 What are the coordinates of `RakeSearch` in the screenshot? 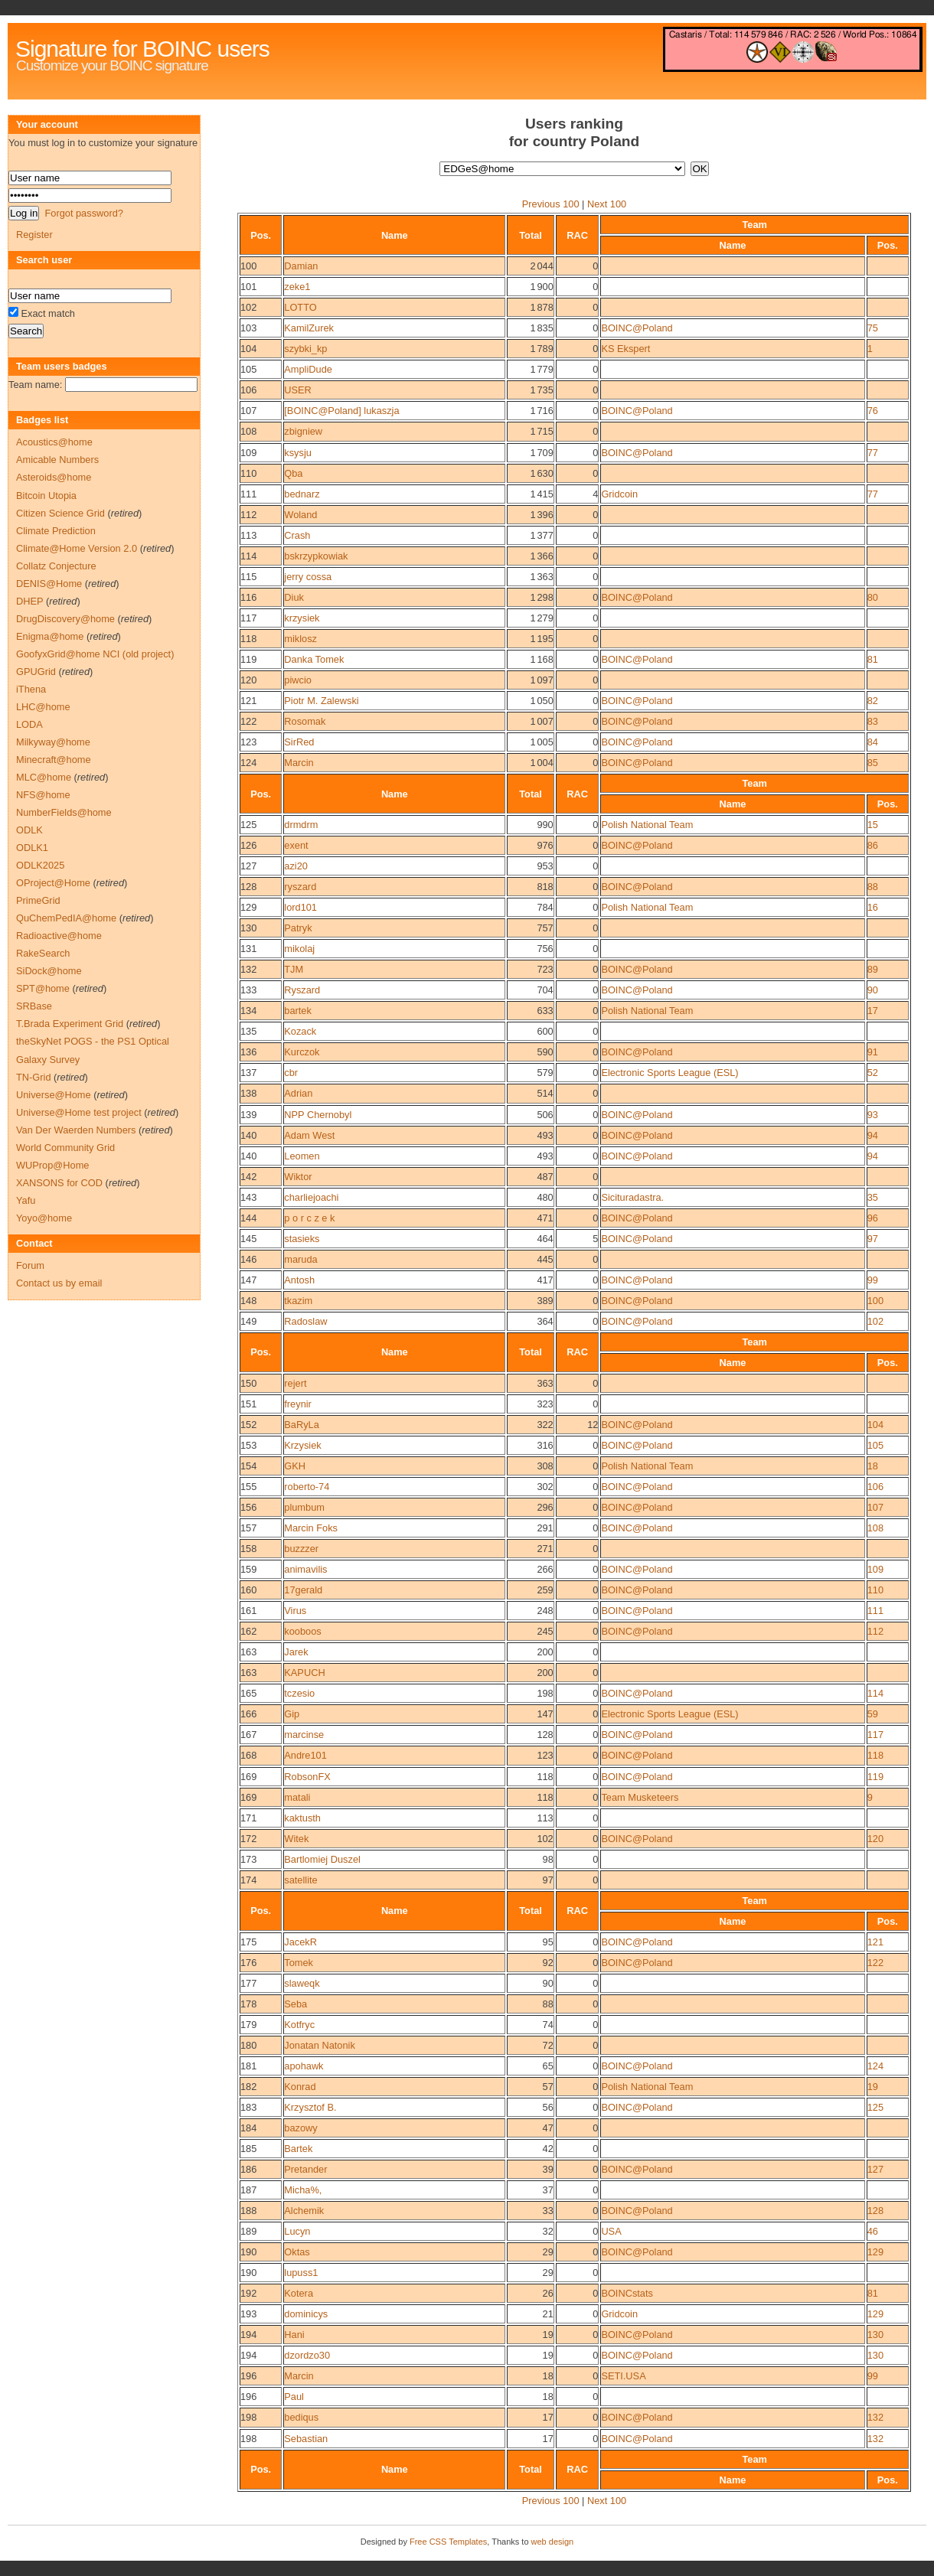 It's located at (43, 953).